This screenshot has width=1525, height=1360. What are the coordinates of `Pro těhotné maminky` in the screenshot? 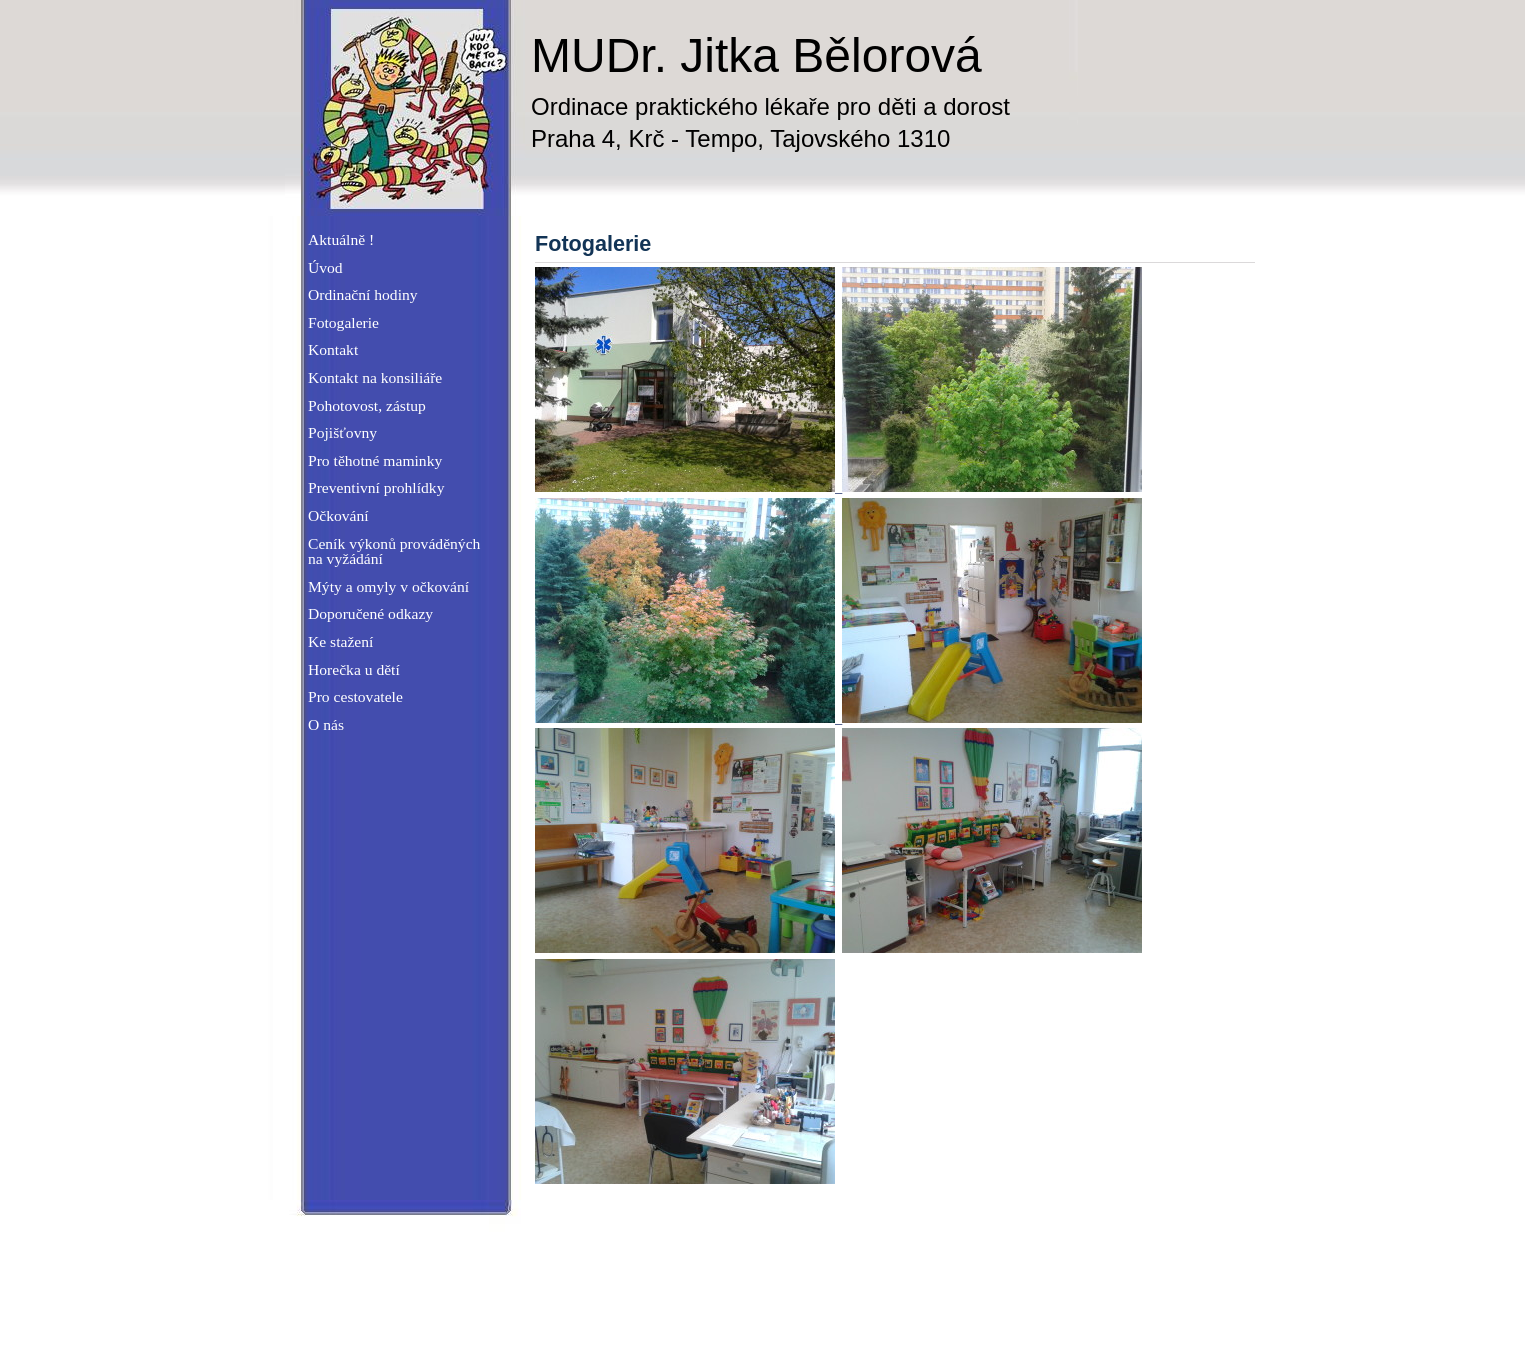 It's located at (375, 460).